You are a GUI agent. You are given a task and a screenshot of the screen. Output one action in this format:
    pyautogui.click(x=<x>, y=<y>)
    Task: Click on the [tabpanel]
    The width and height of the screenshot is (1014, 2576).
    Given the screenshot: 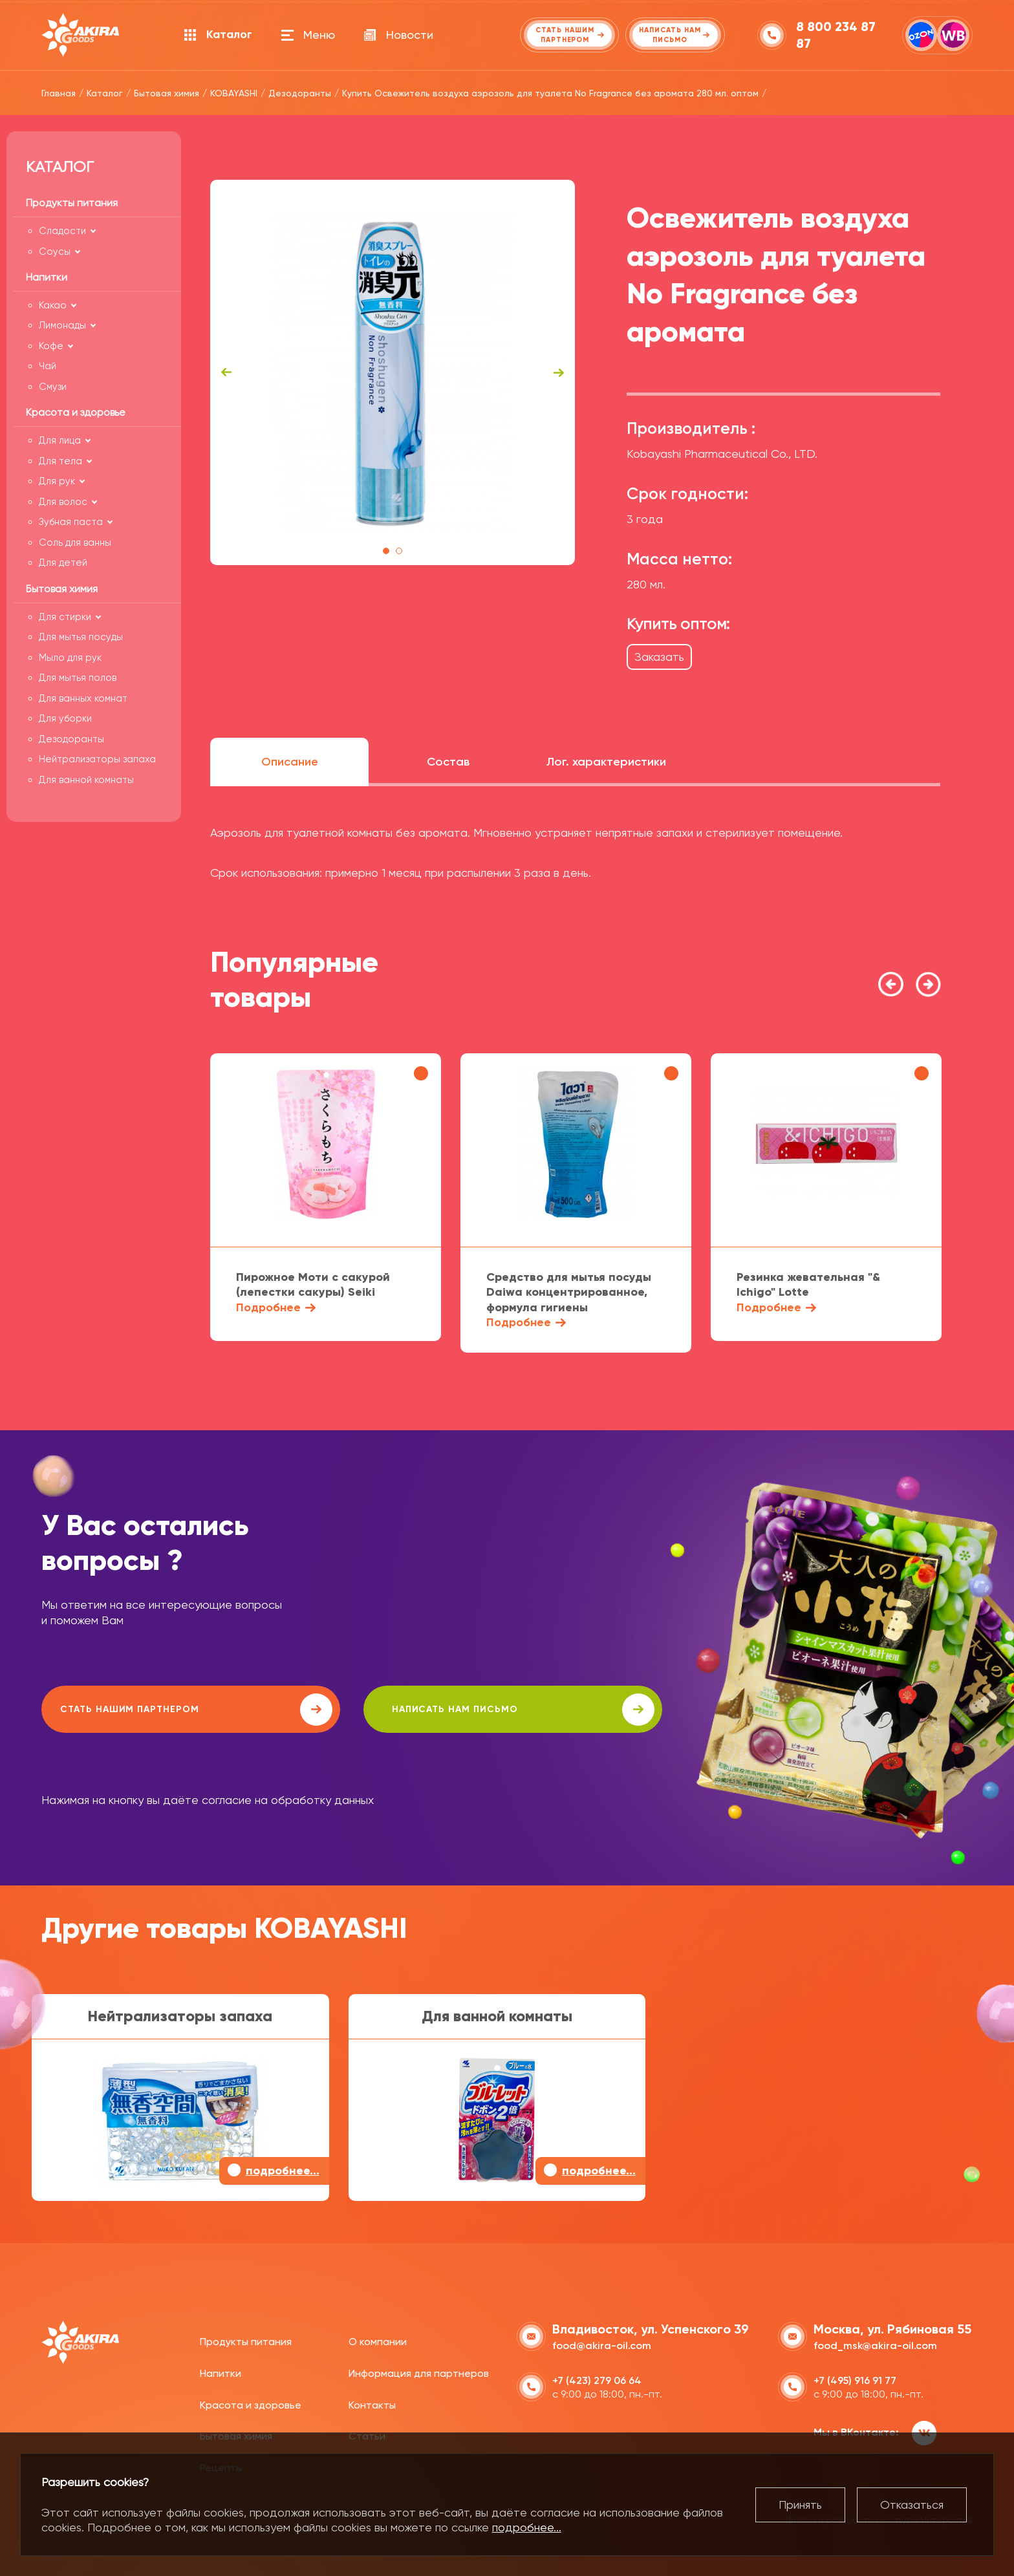 What is the action you would take?
    pyautogui.click(x=393, y=372)
    